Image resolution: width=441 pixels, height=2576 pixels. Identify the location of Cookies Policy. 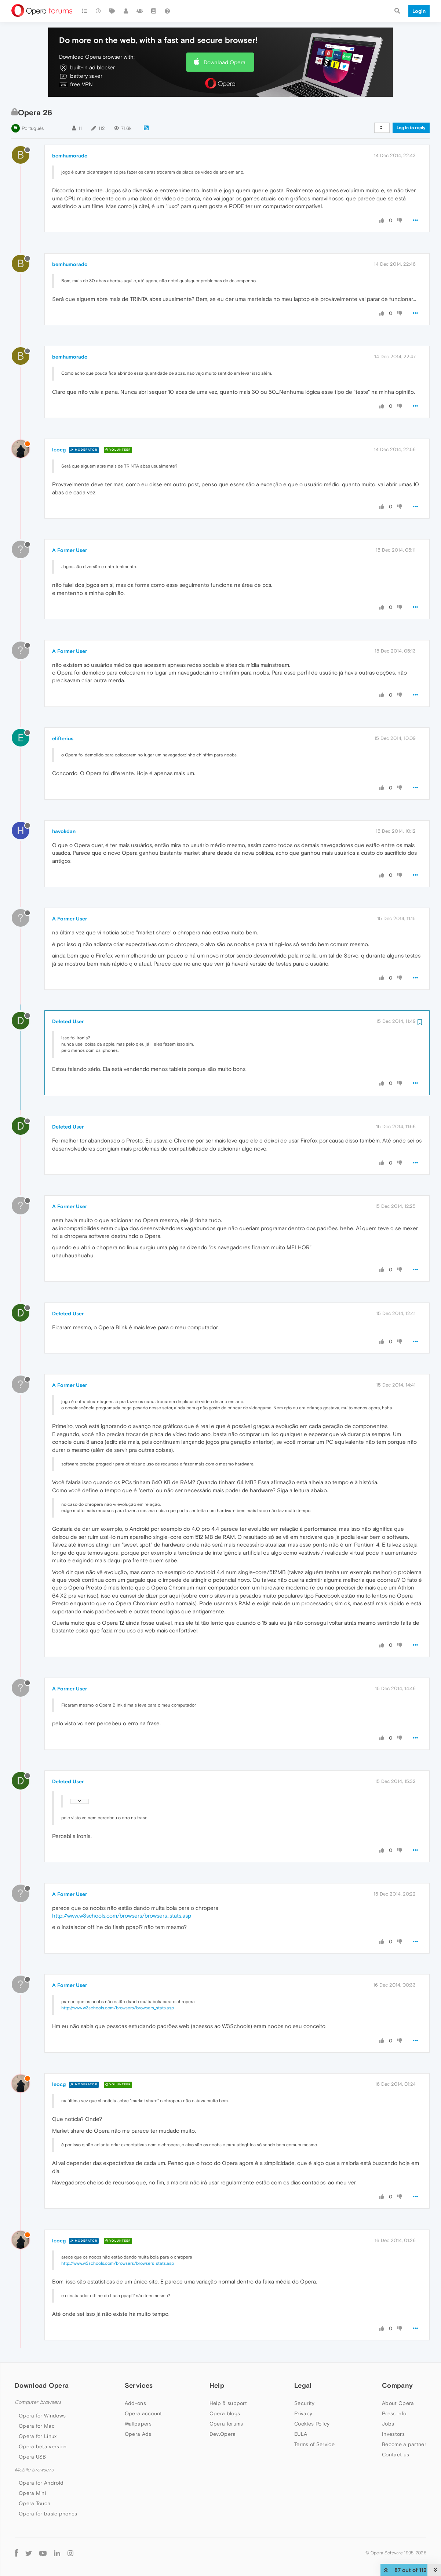
(311, 2424).